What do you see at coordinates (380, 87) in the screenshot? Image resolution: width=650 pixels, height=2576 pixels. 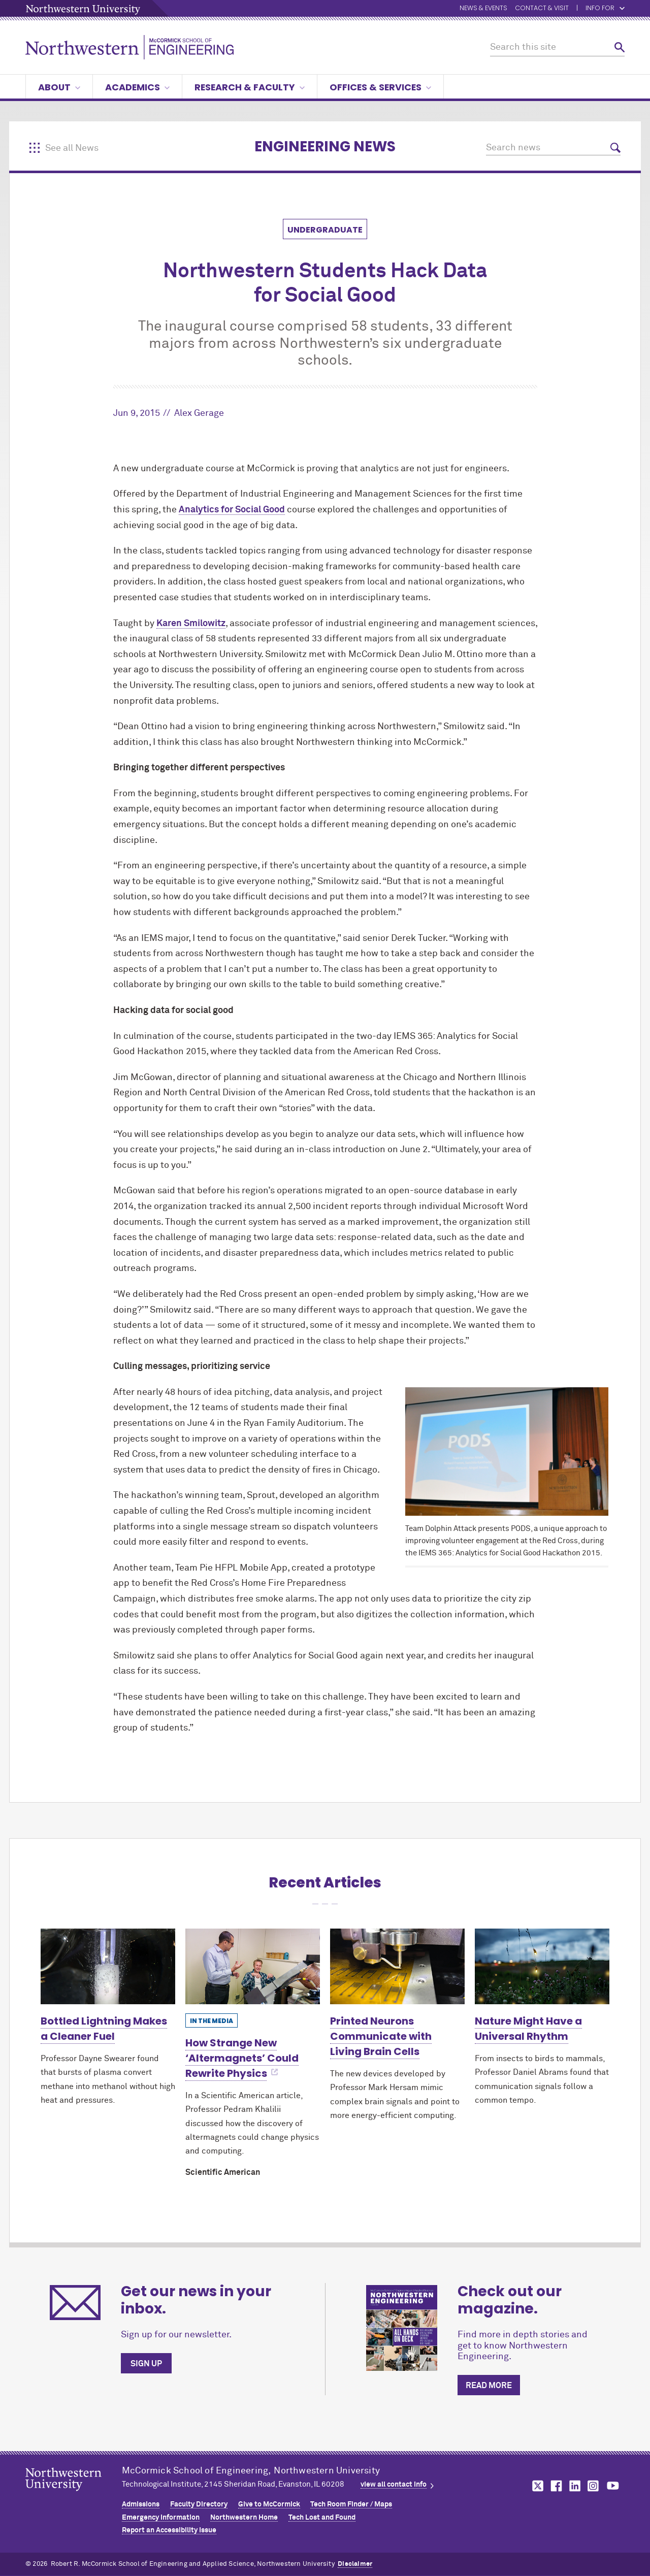 I see `Offices & Services` at bounding box center [380, 87].